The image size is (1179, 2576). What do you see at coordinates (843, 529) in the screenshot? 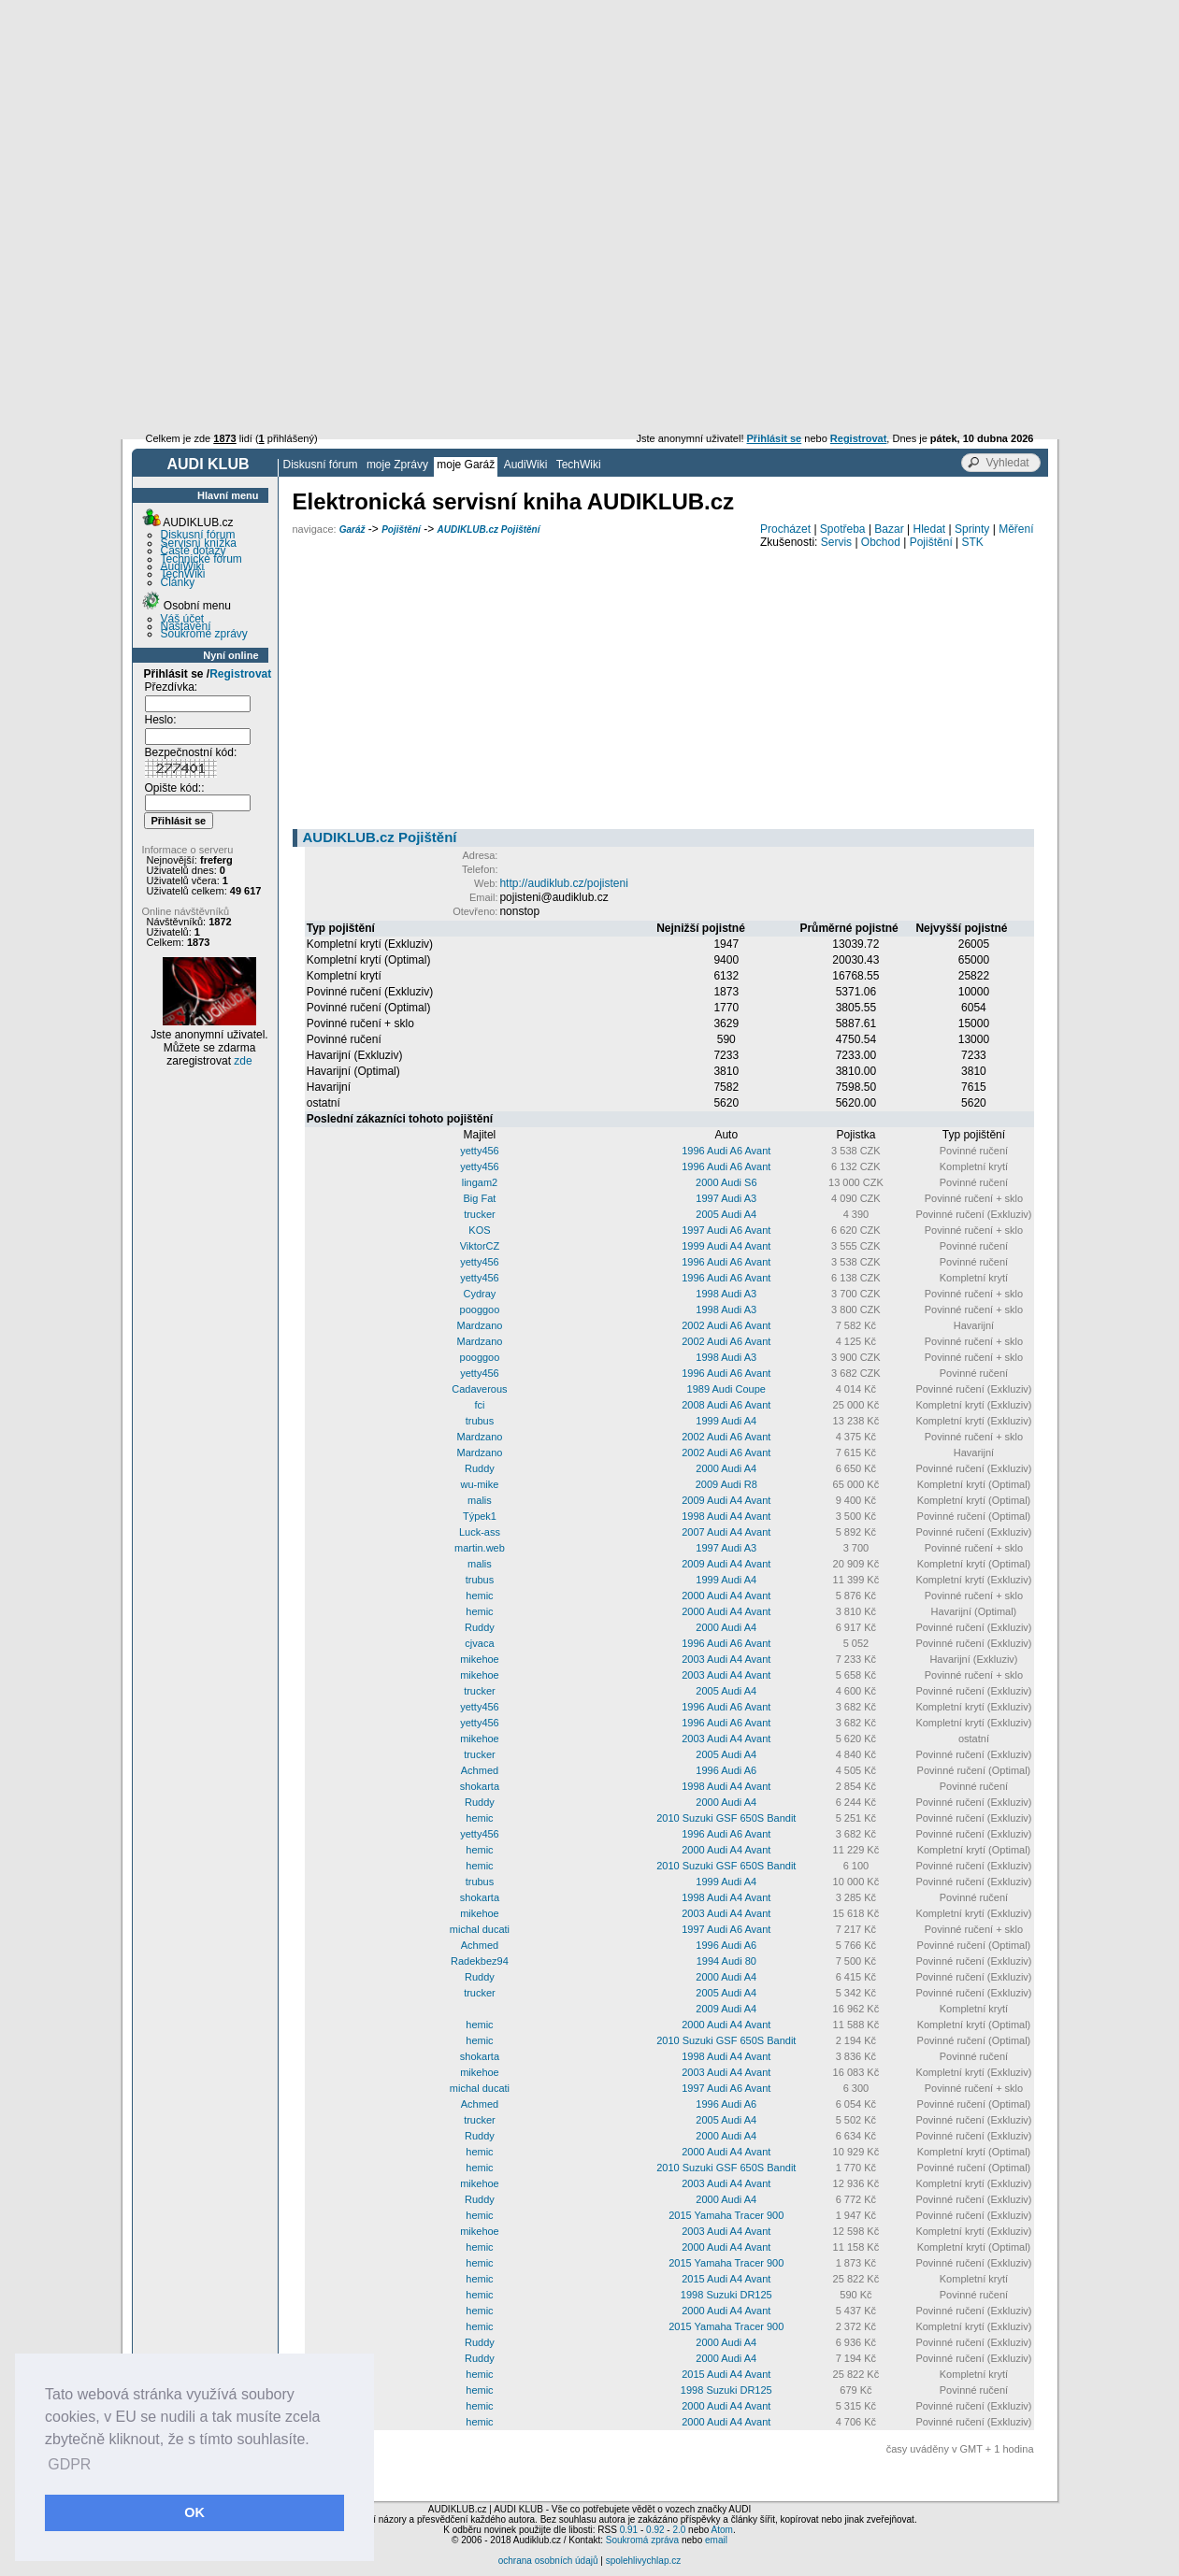
I see `Spotřeba` at bounding box center [843, 529].